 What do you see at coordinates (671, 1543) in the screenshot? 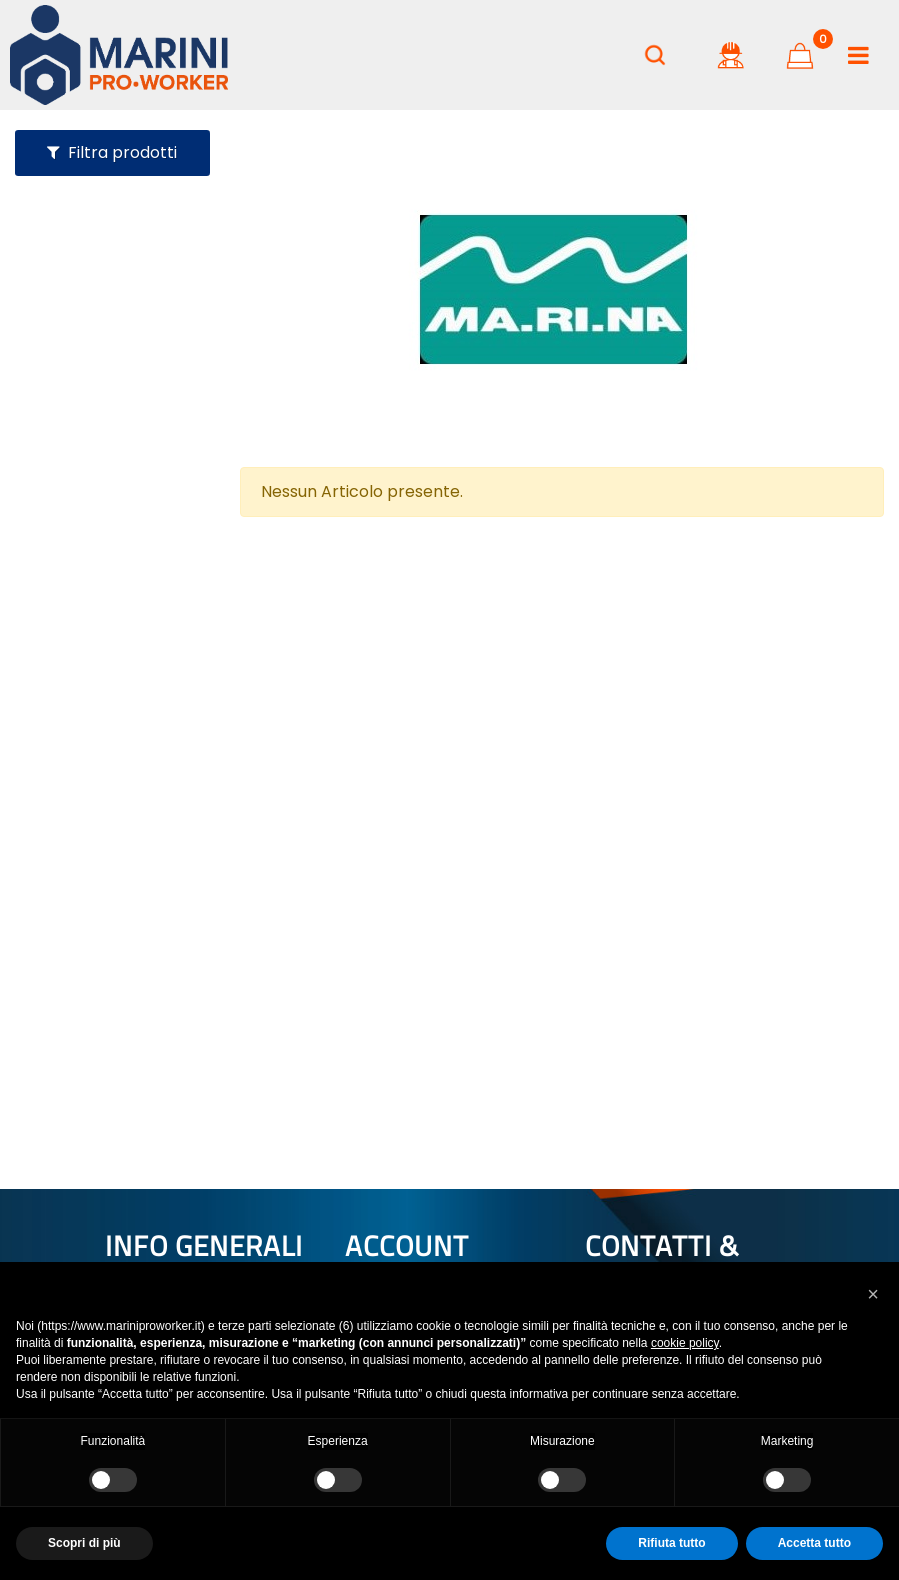
I see `Rifiuta tutto [button]` at bounding box center [671, 1543].